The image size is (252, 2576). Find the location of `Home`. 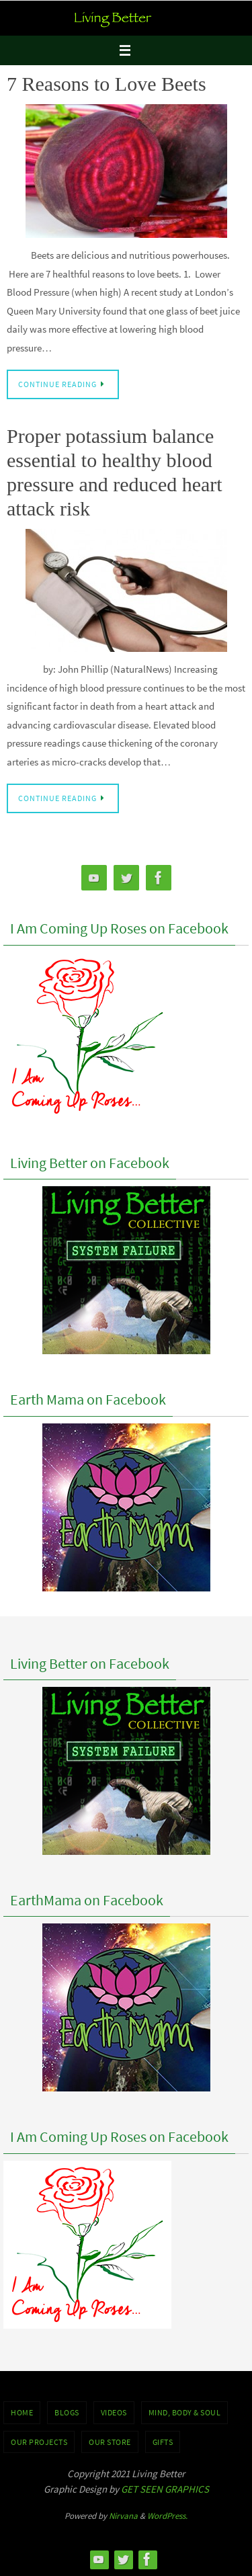

Home is located at coordinates (22, 2412).